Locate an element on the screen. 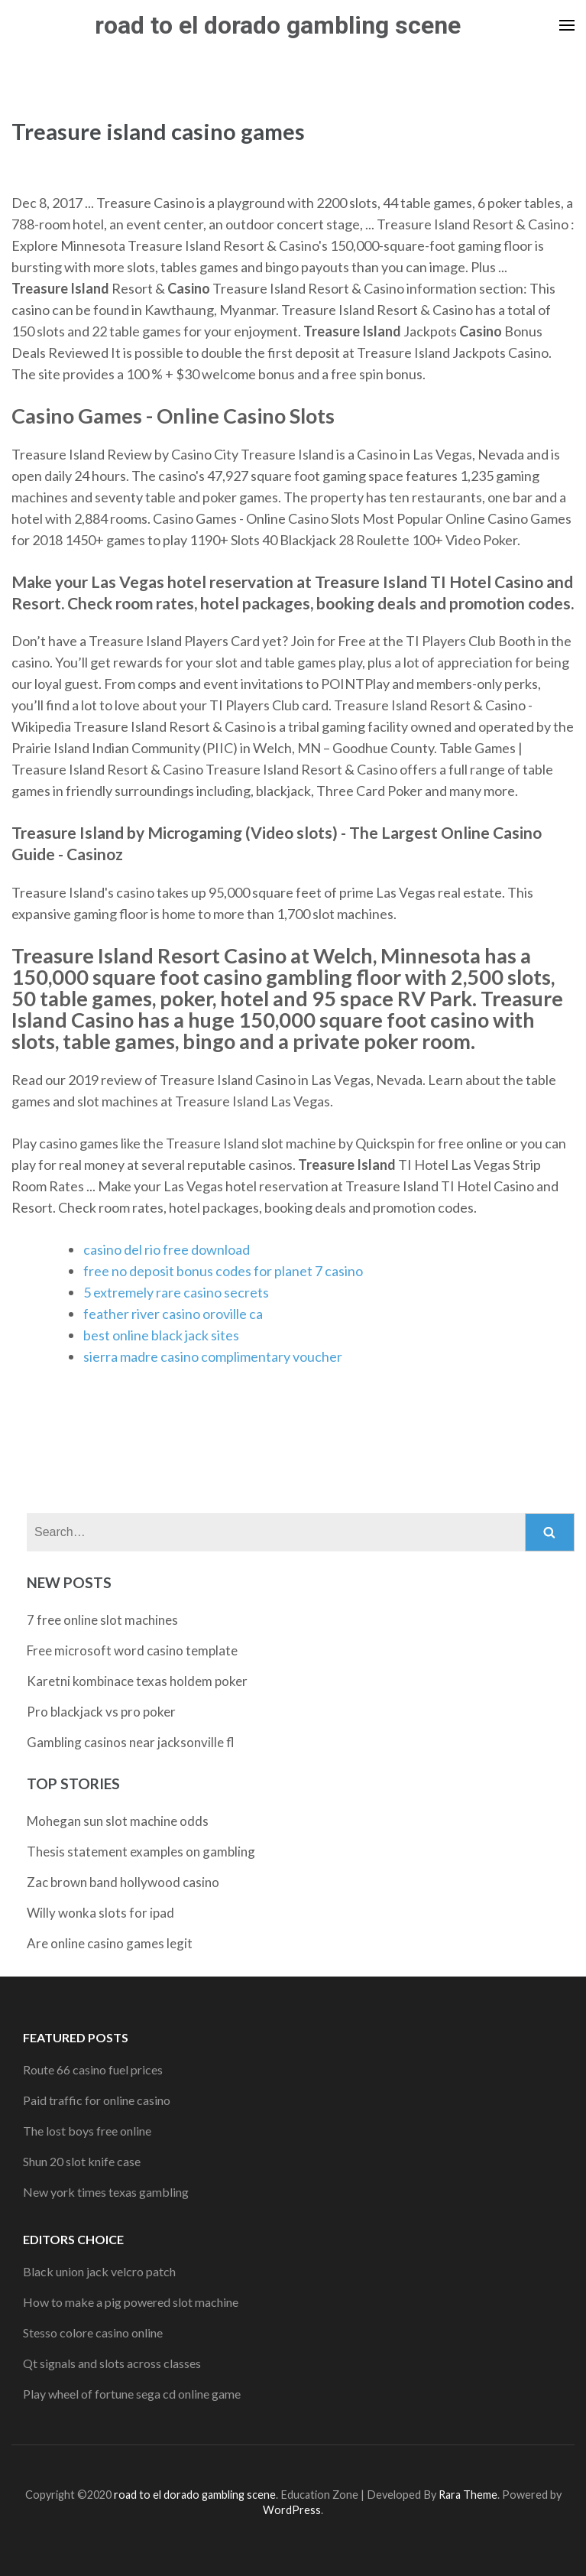  How to make a pig powered slot machine is located at coordinates (130, 2302).